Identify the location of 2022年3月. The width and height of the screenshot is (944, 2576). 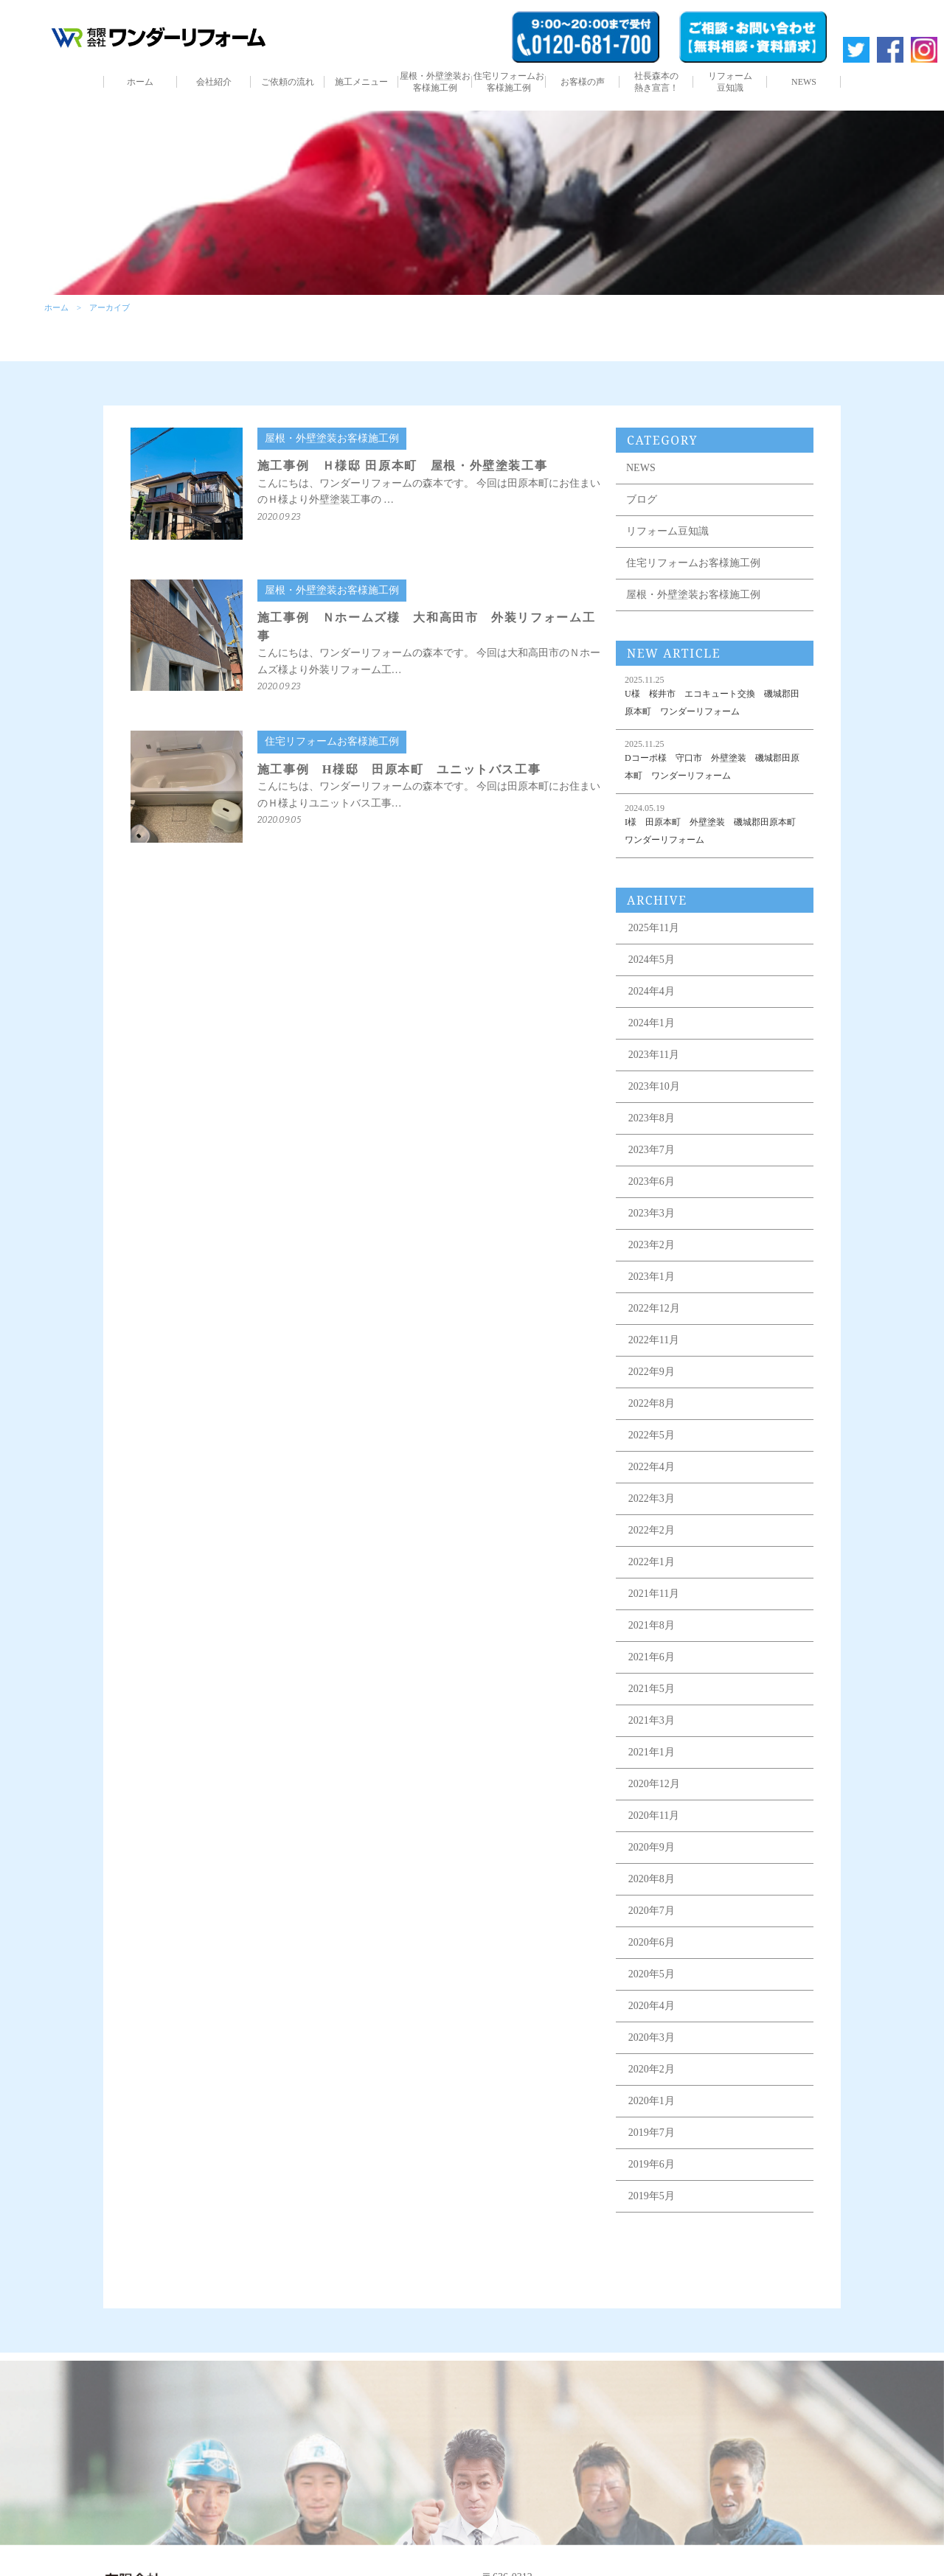
(651, 1498).